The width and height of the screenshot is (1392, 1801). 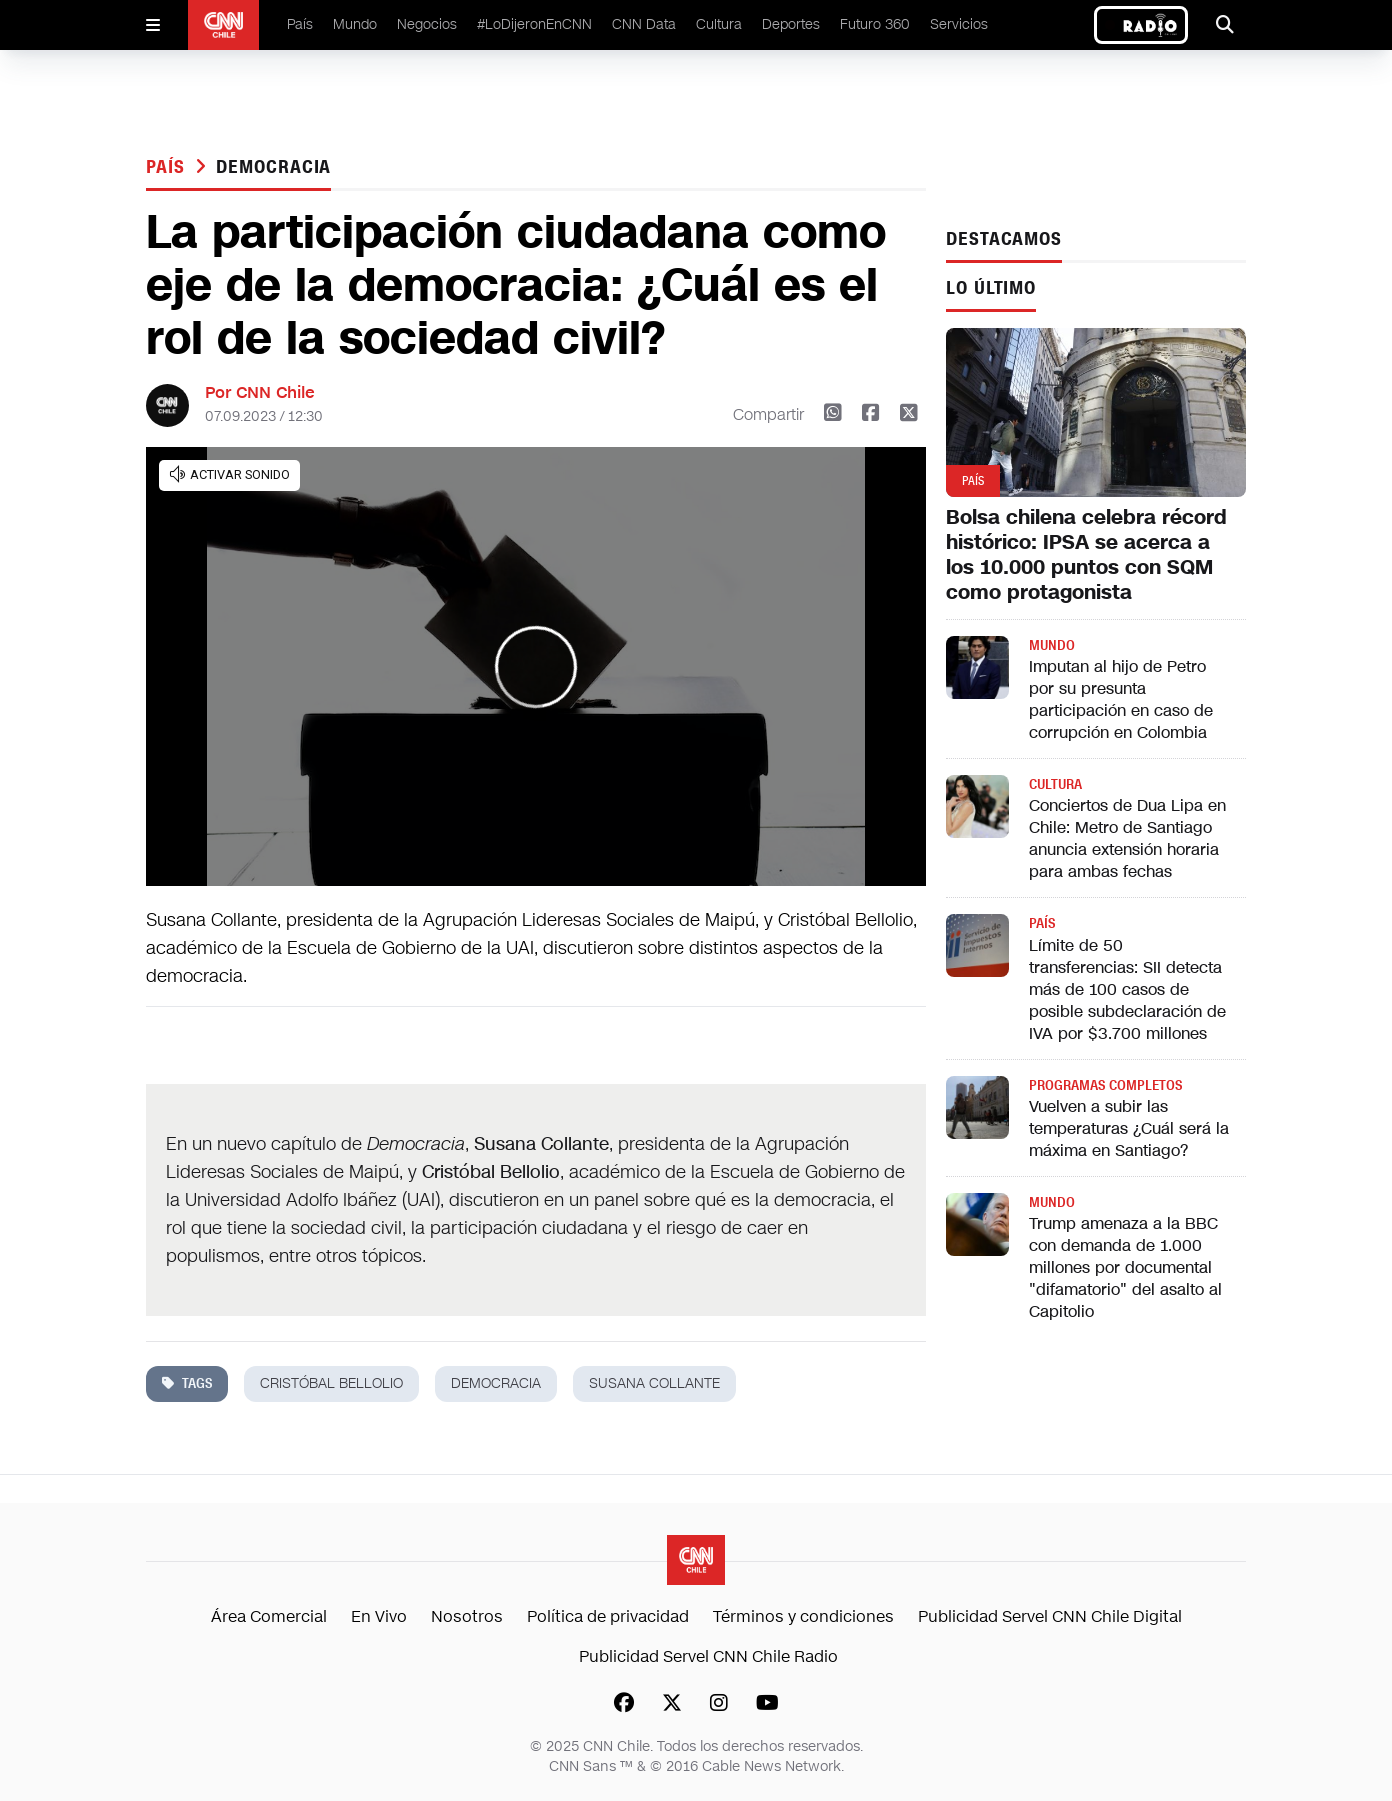 What do you see at coordinates (791, 24) in the screenshot?
I see `Deportes` at bounding box center [791, 24].